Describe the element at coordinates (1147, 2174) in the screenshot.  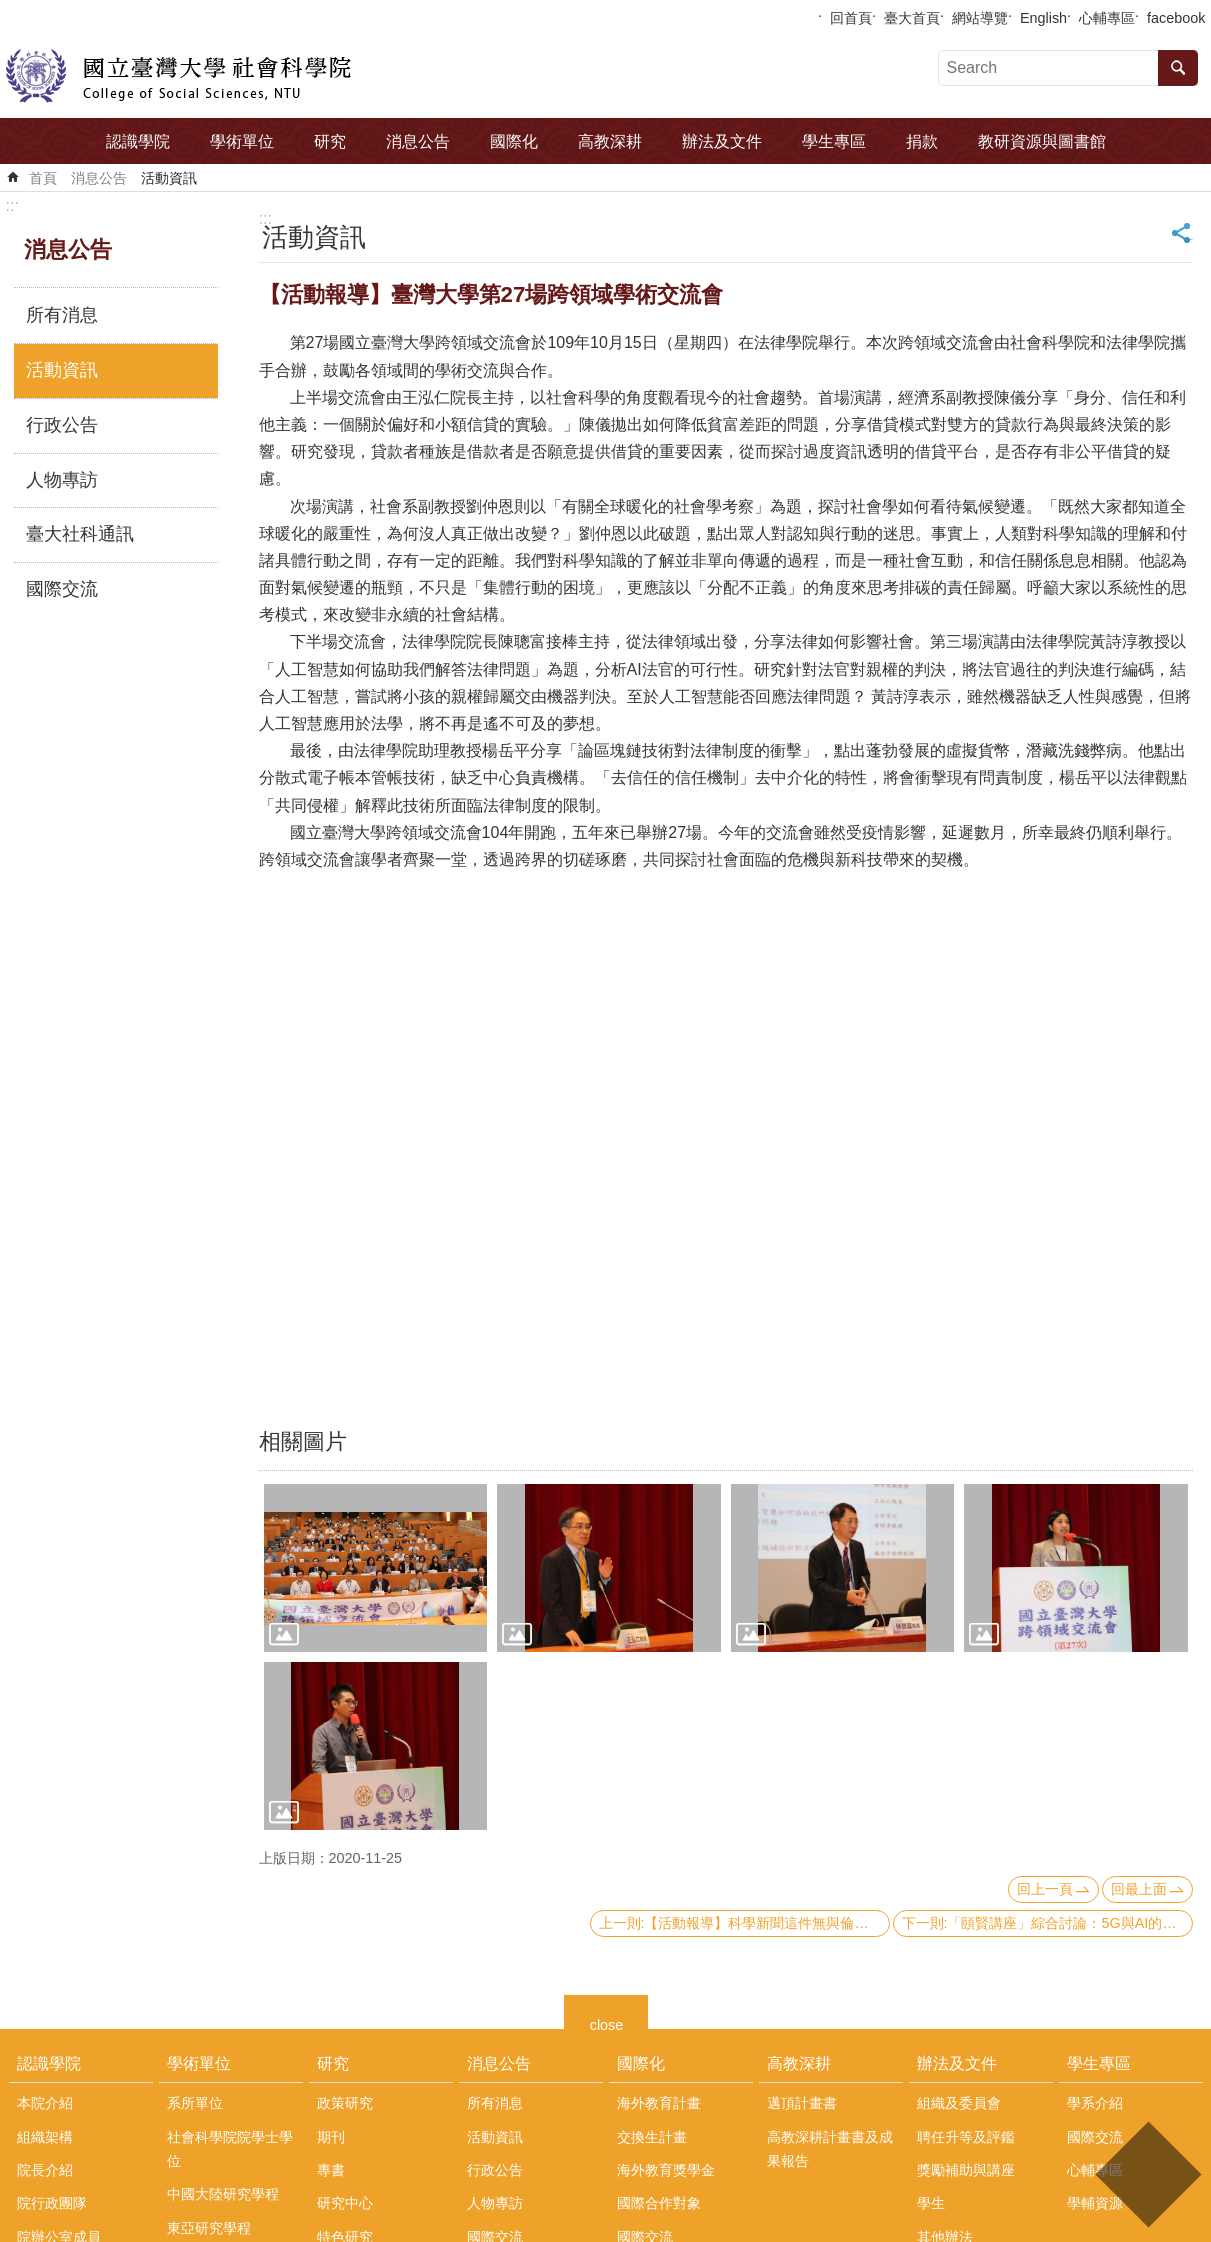
I see `back to top` at that location.